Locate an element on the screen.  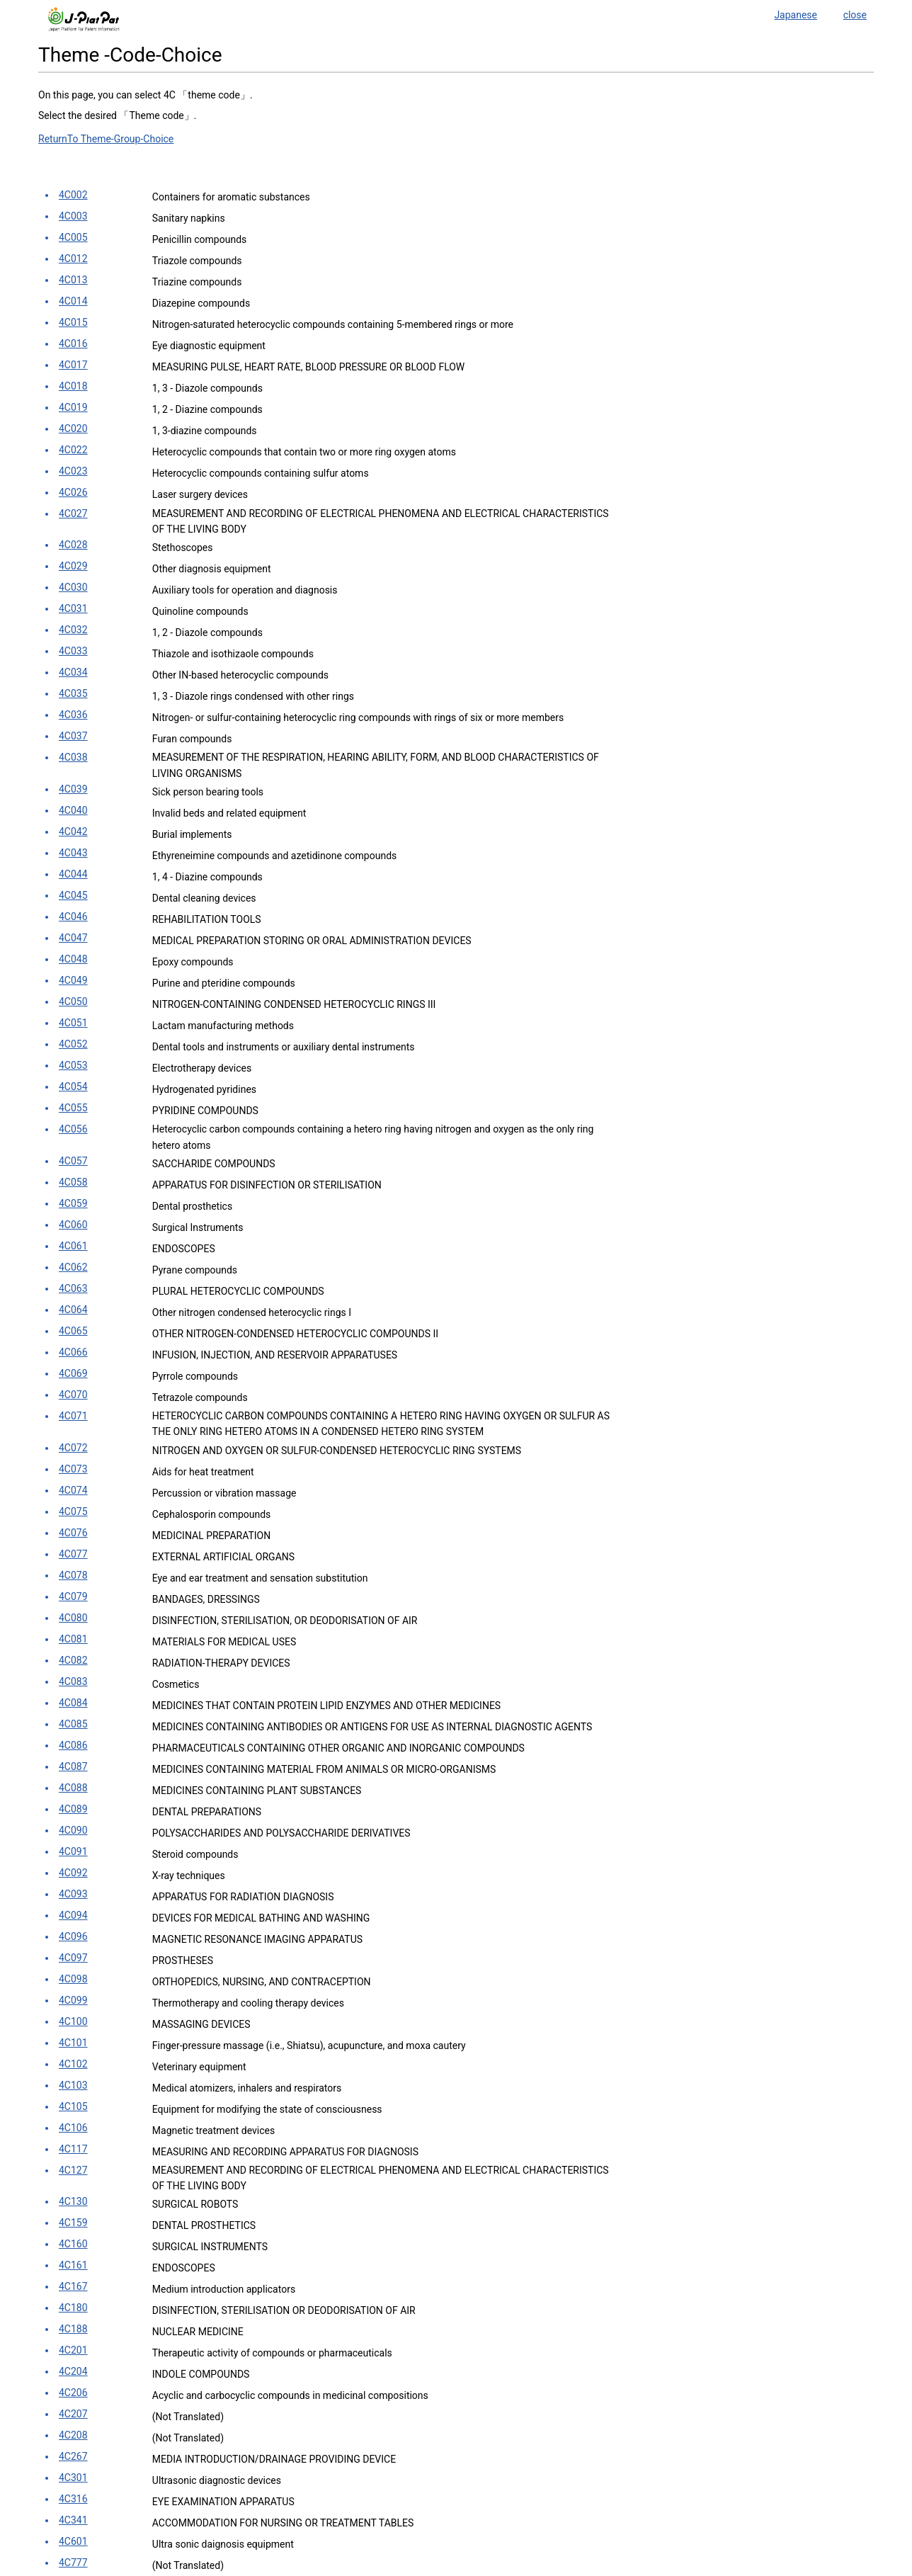
4C063 is located at coordinates (73, 1288).